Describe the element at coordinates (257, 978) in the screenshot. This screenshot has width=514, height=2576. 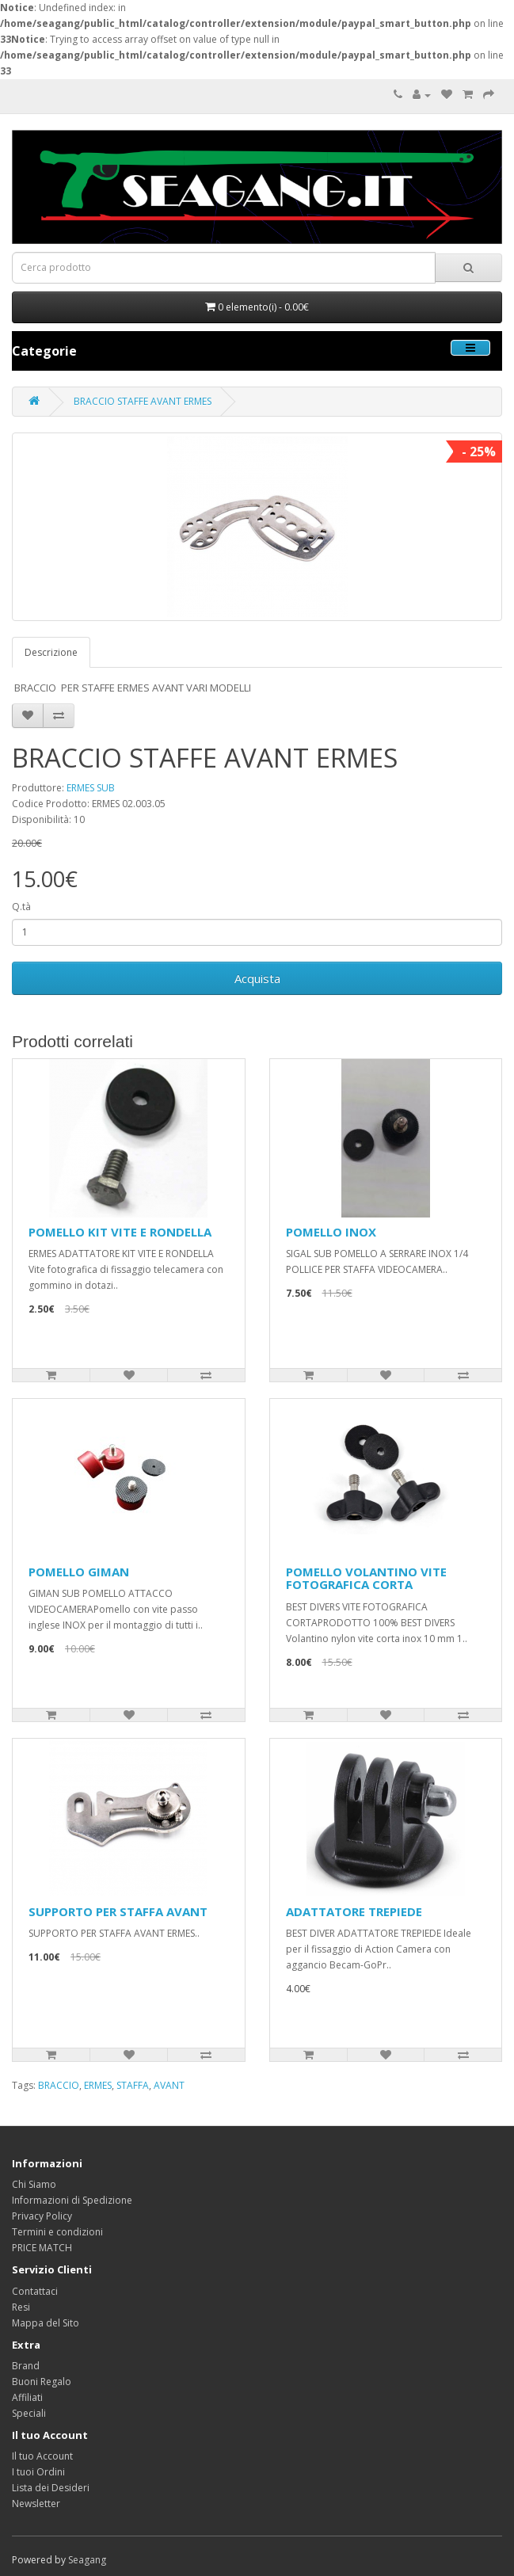
I see `Acquista` at that location.